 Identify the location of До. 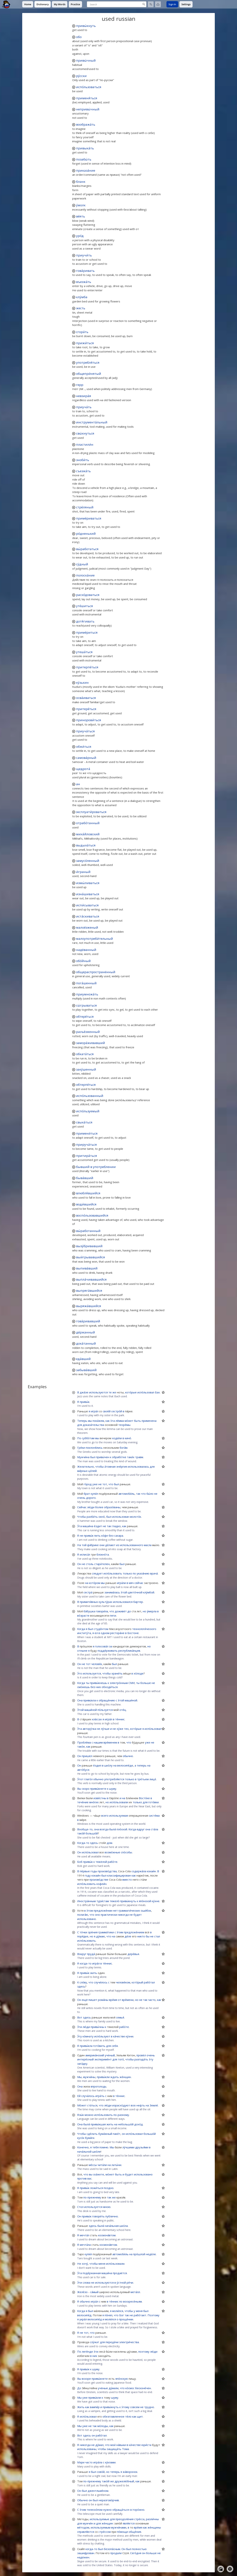
(79, 2388).